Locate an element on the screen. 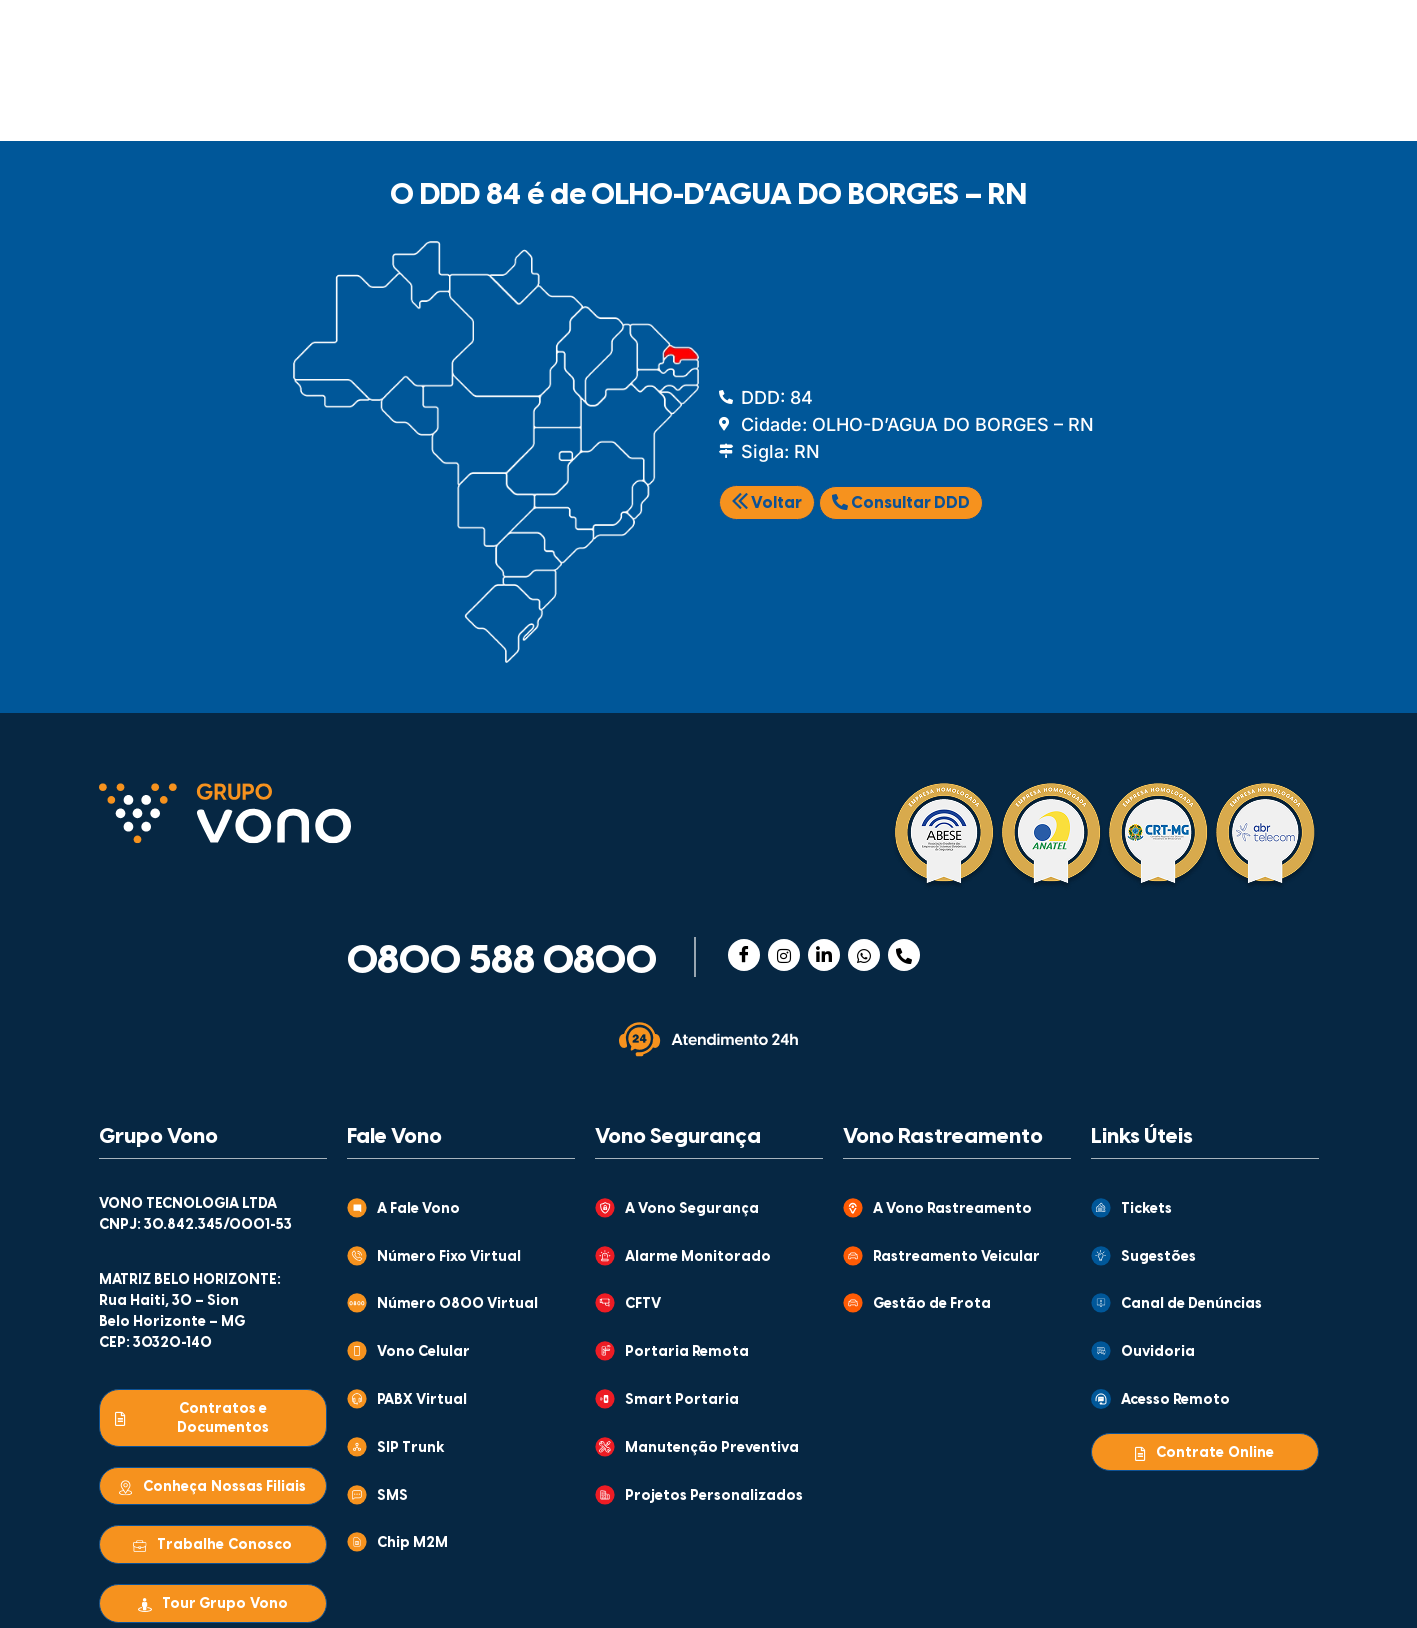  [WhatsApp] is located at coordinates (864, 955).